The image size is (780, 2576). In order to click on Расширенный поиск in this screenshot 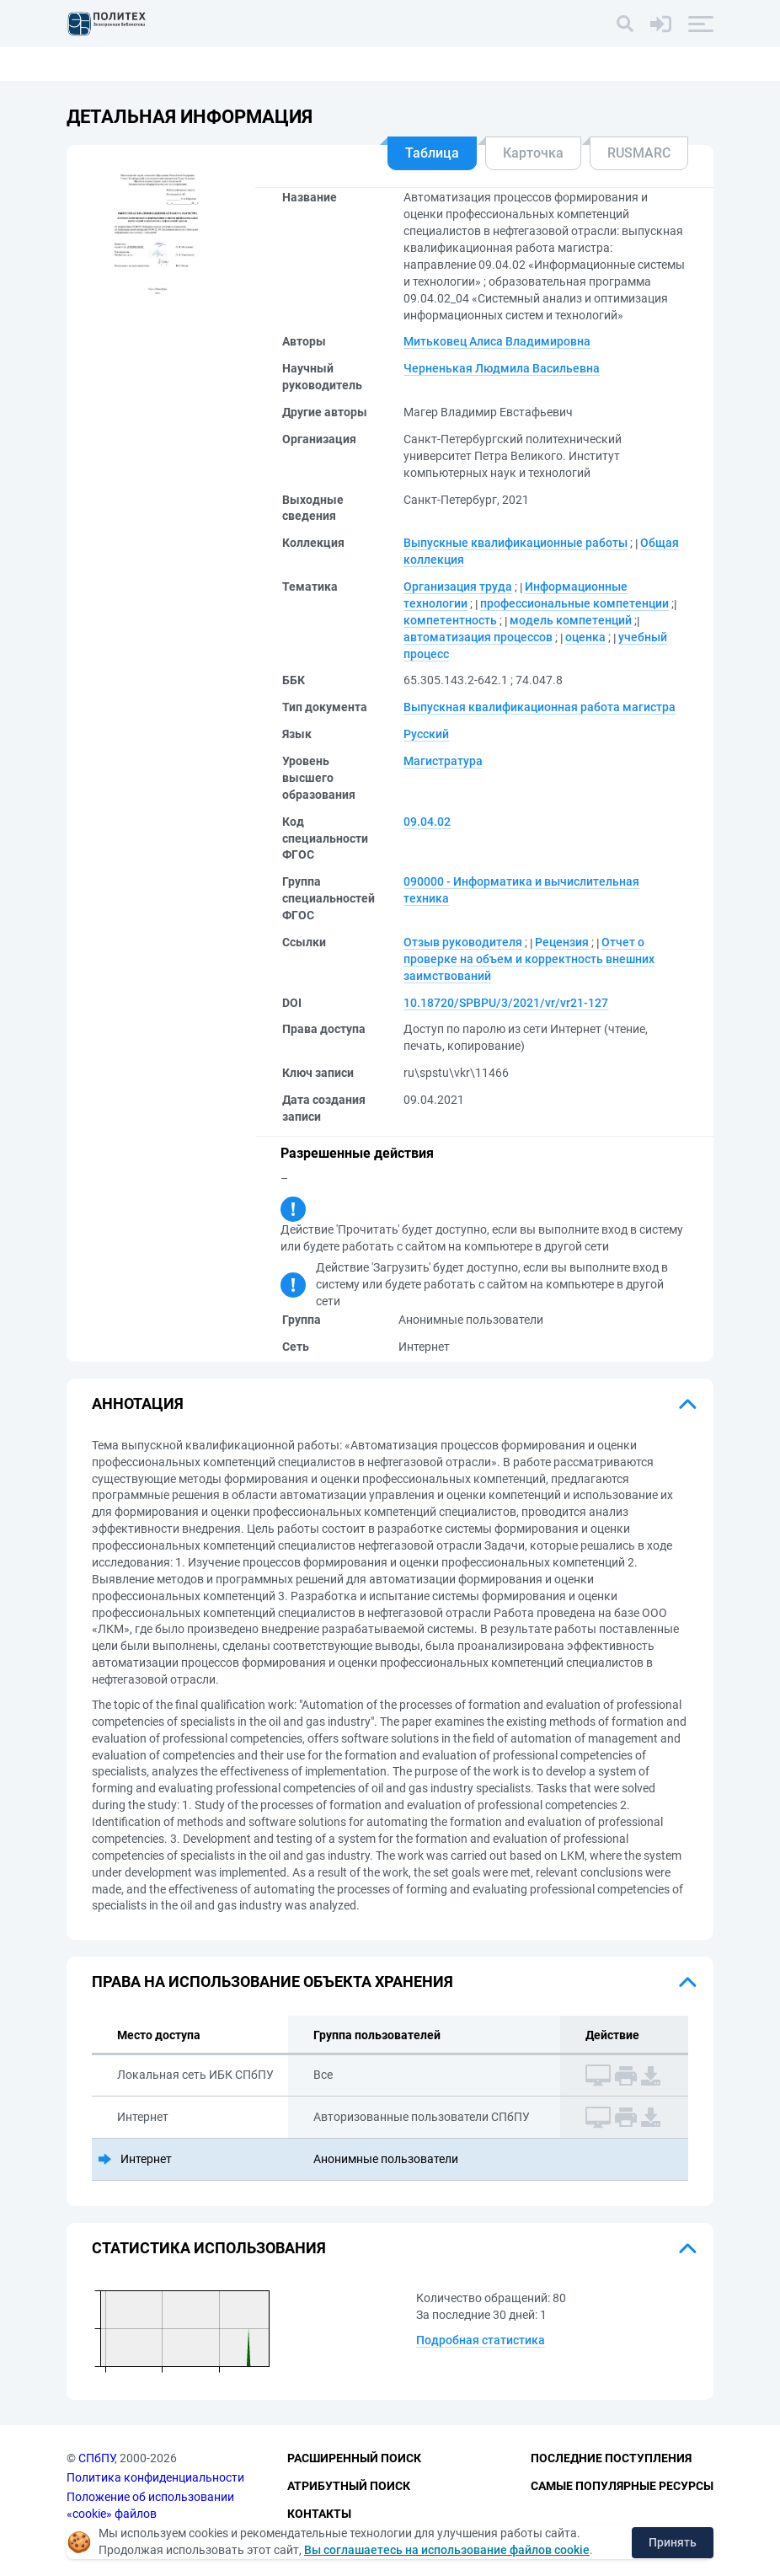, I will do `click(354, 2459)`.